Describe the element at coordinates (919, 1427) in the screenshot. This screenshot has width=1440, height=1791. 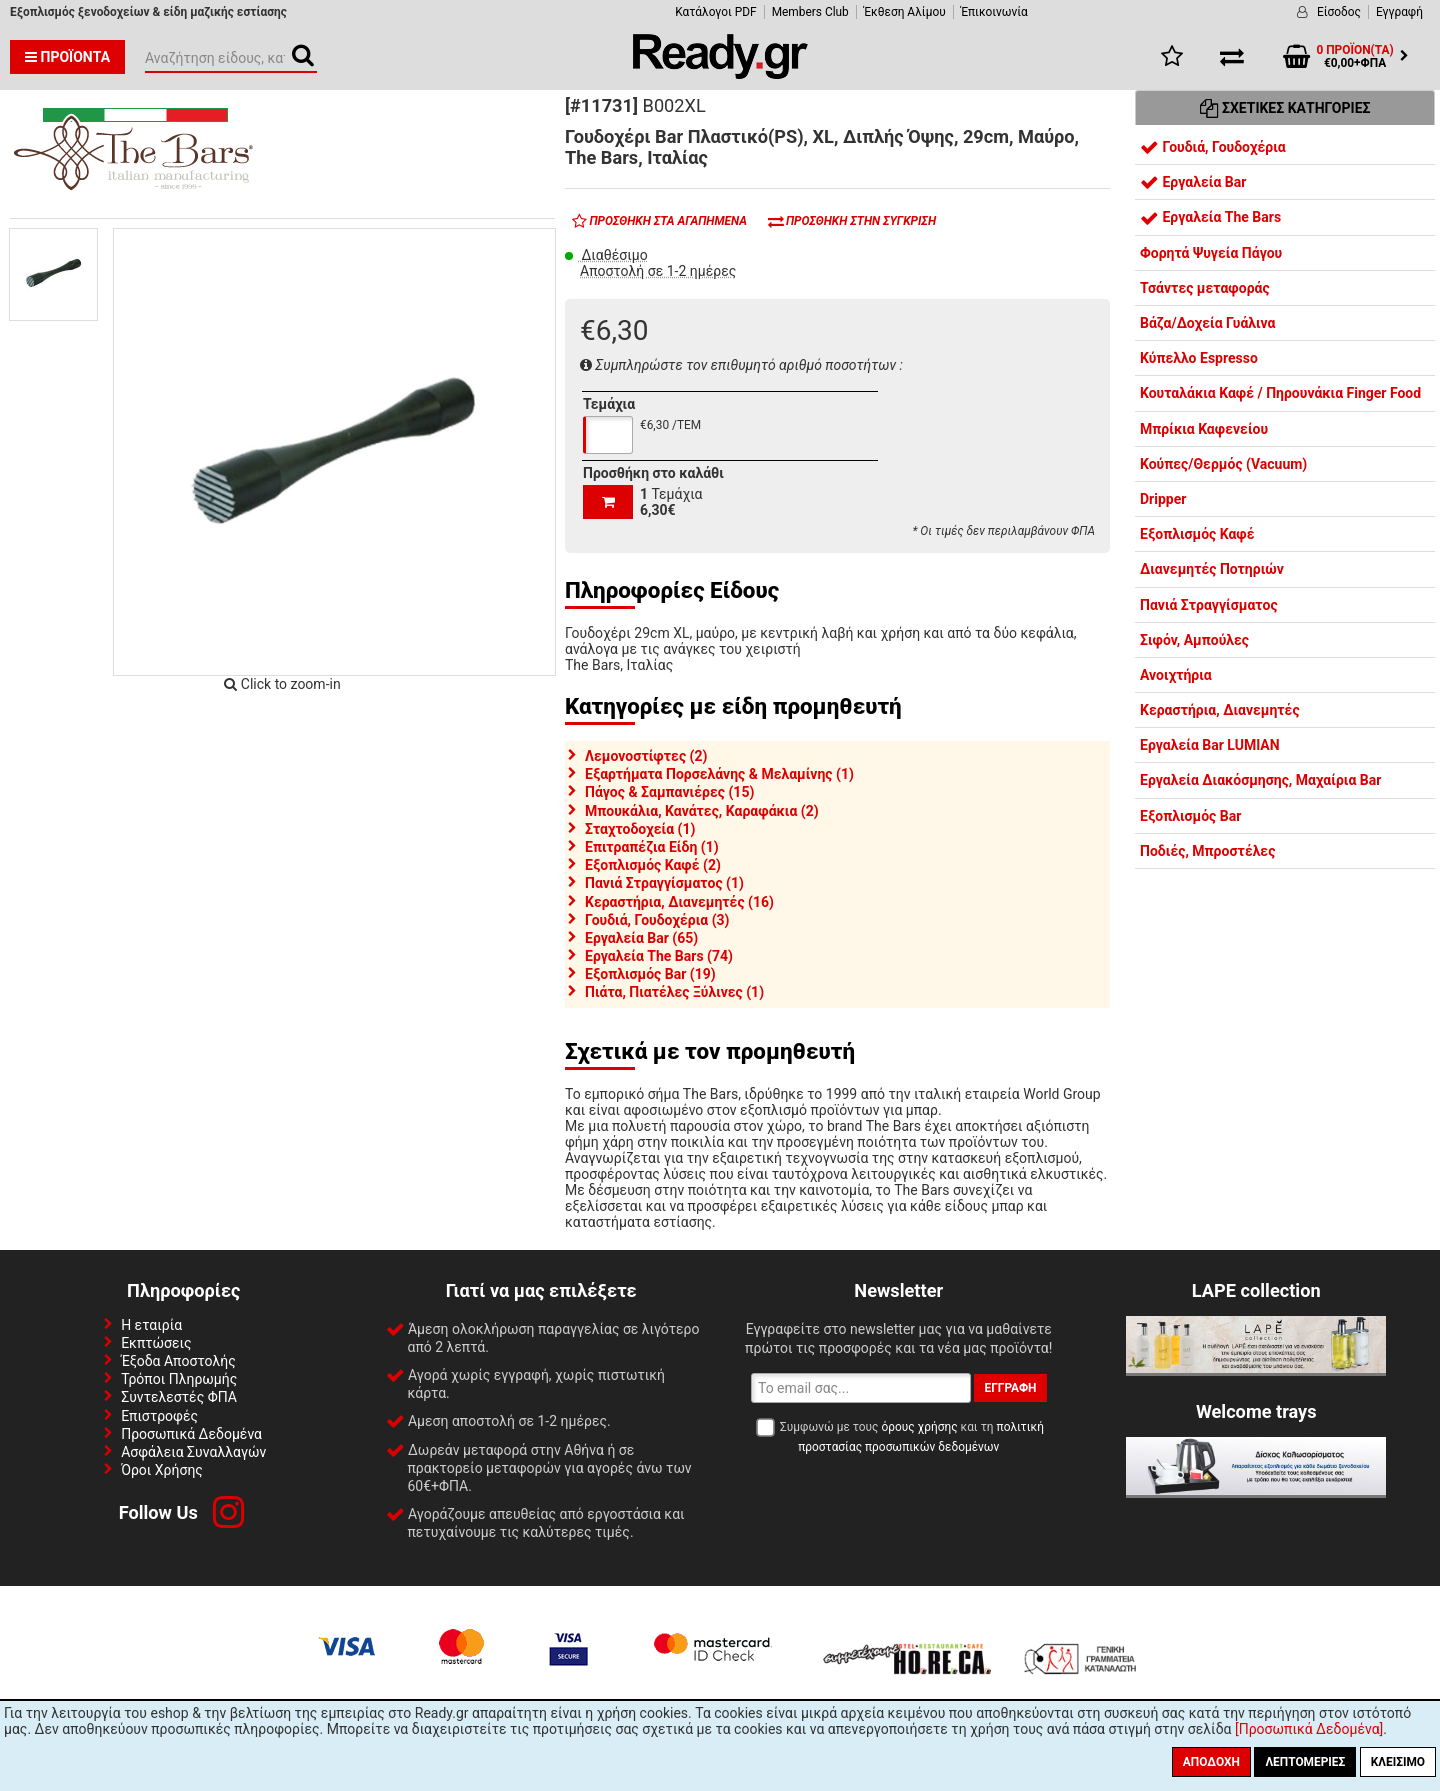
I see `όρους χρήσης` at that location.